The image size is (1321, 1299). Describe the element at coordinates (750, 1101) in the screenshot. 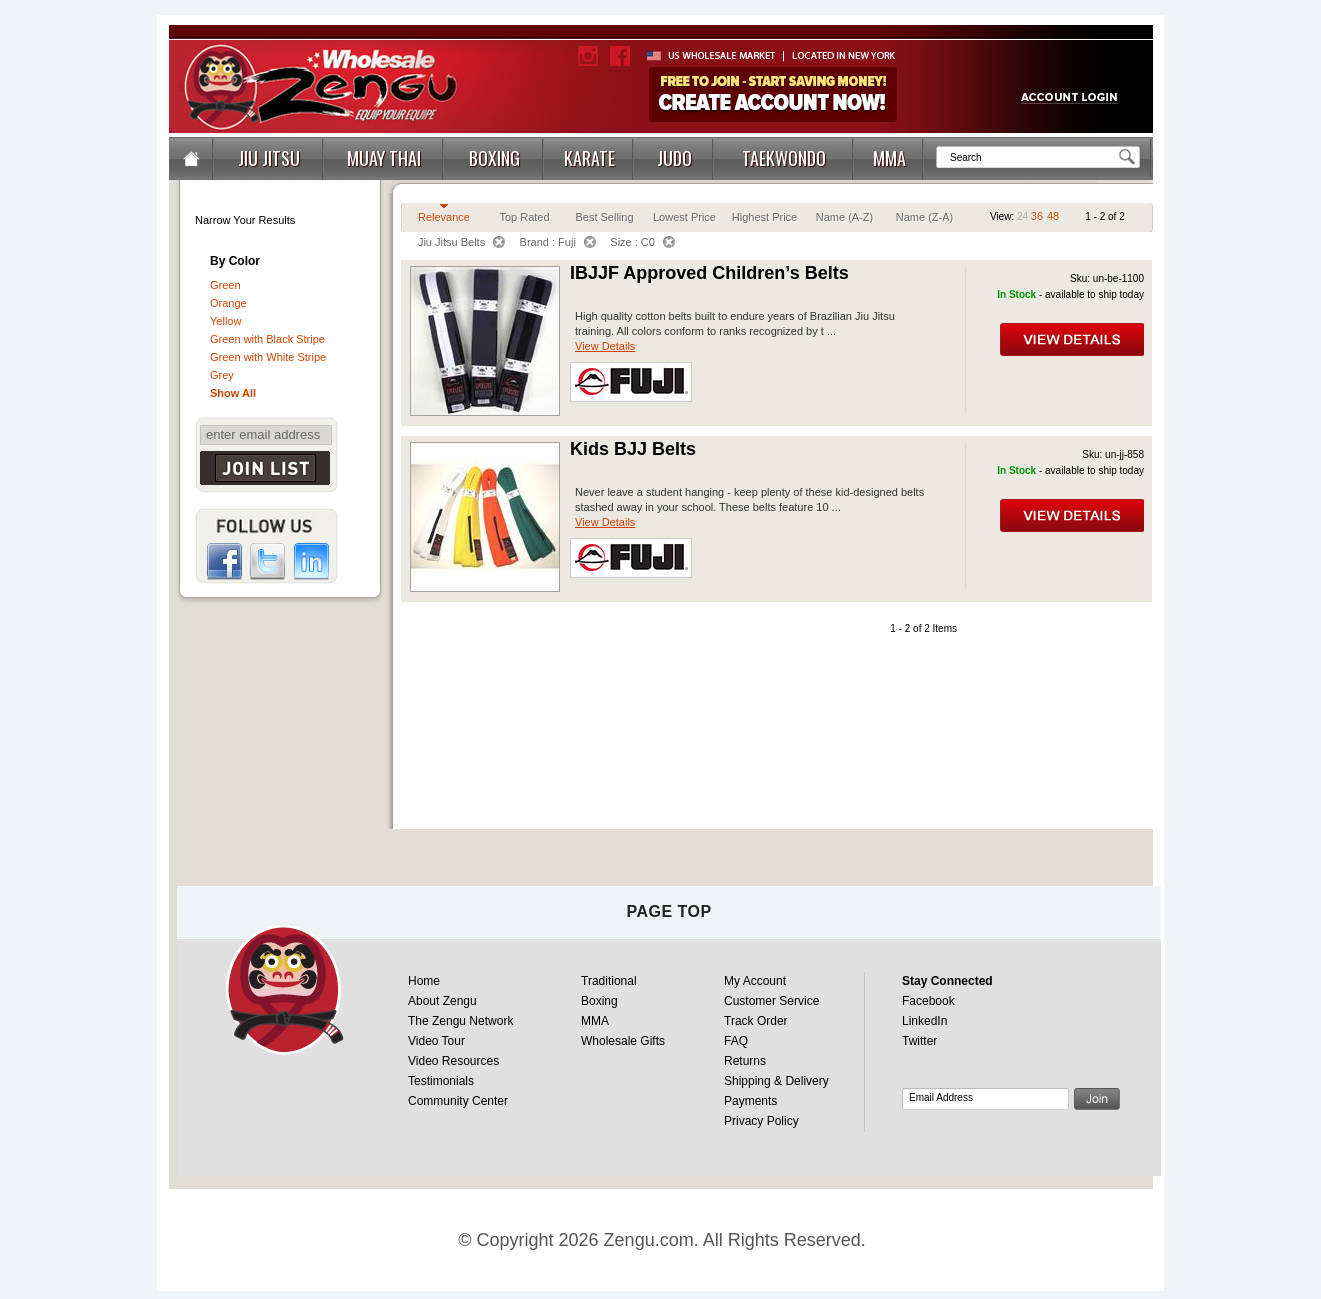

I see `Payments` at that location.